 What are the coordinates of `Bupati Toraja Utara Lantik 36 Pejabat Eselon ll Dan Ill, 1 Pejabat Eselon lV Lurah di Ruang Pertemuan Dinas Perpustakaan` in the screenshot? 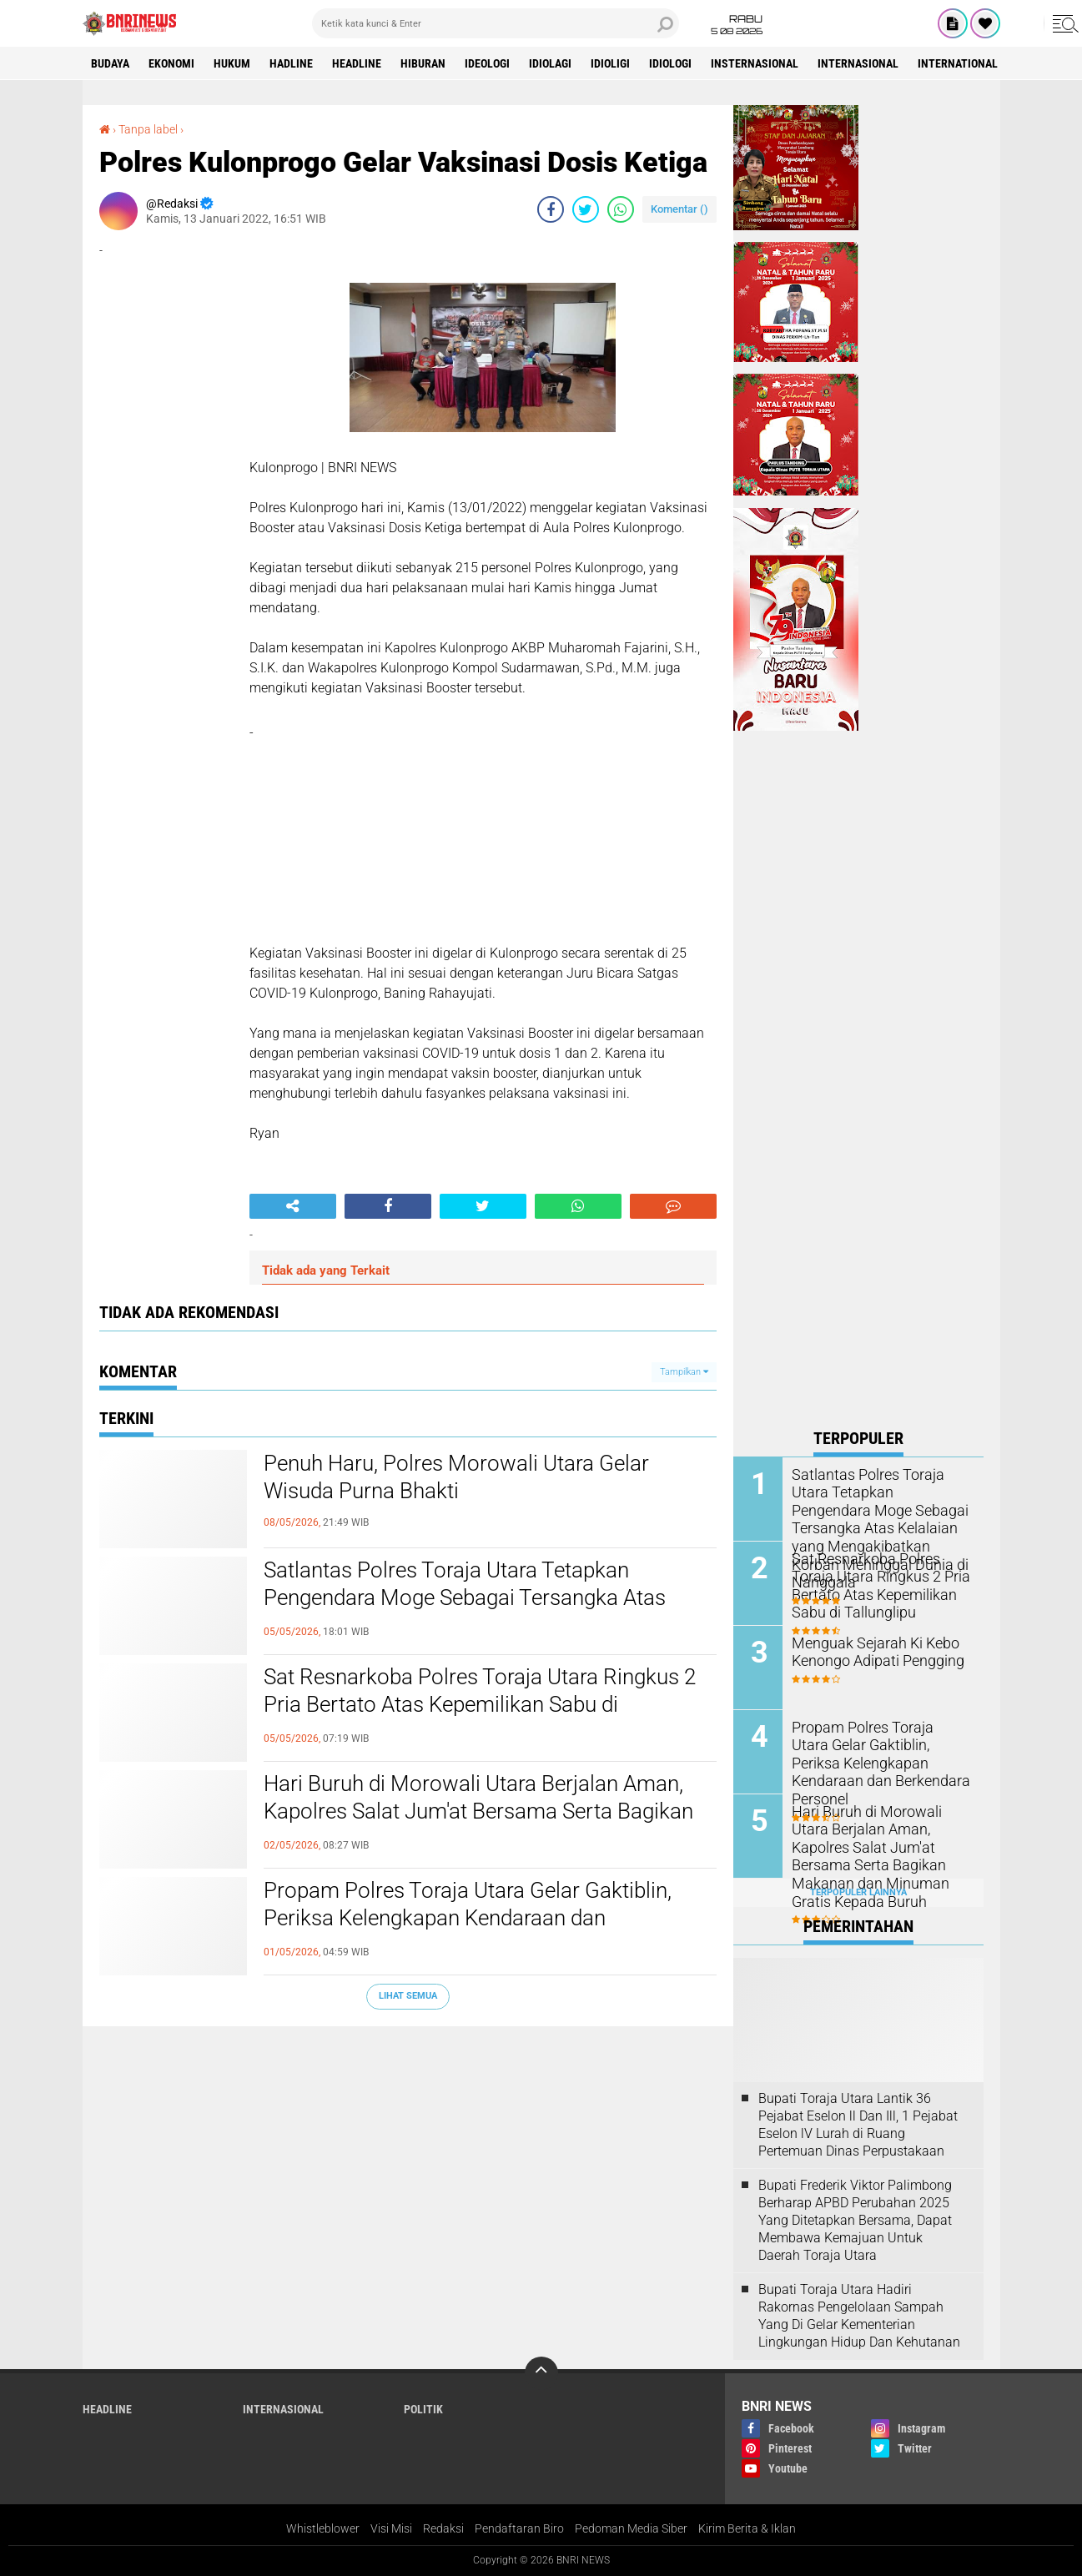 It's located at (858, 2124).